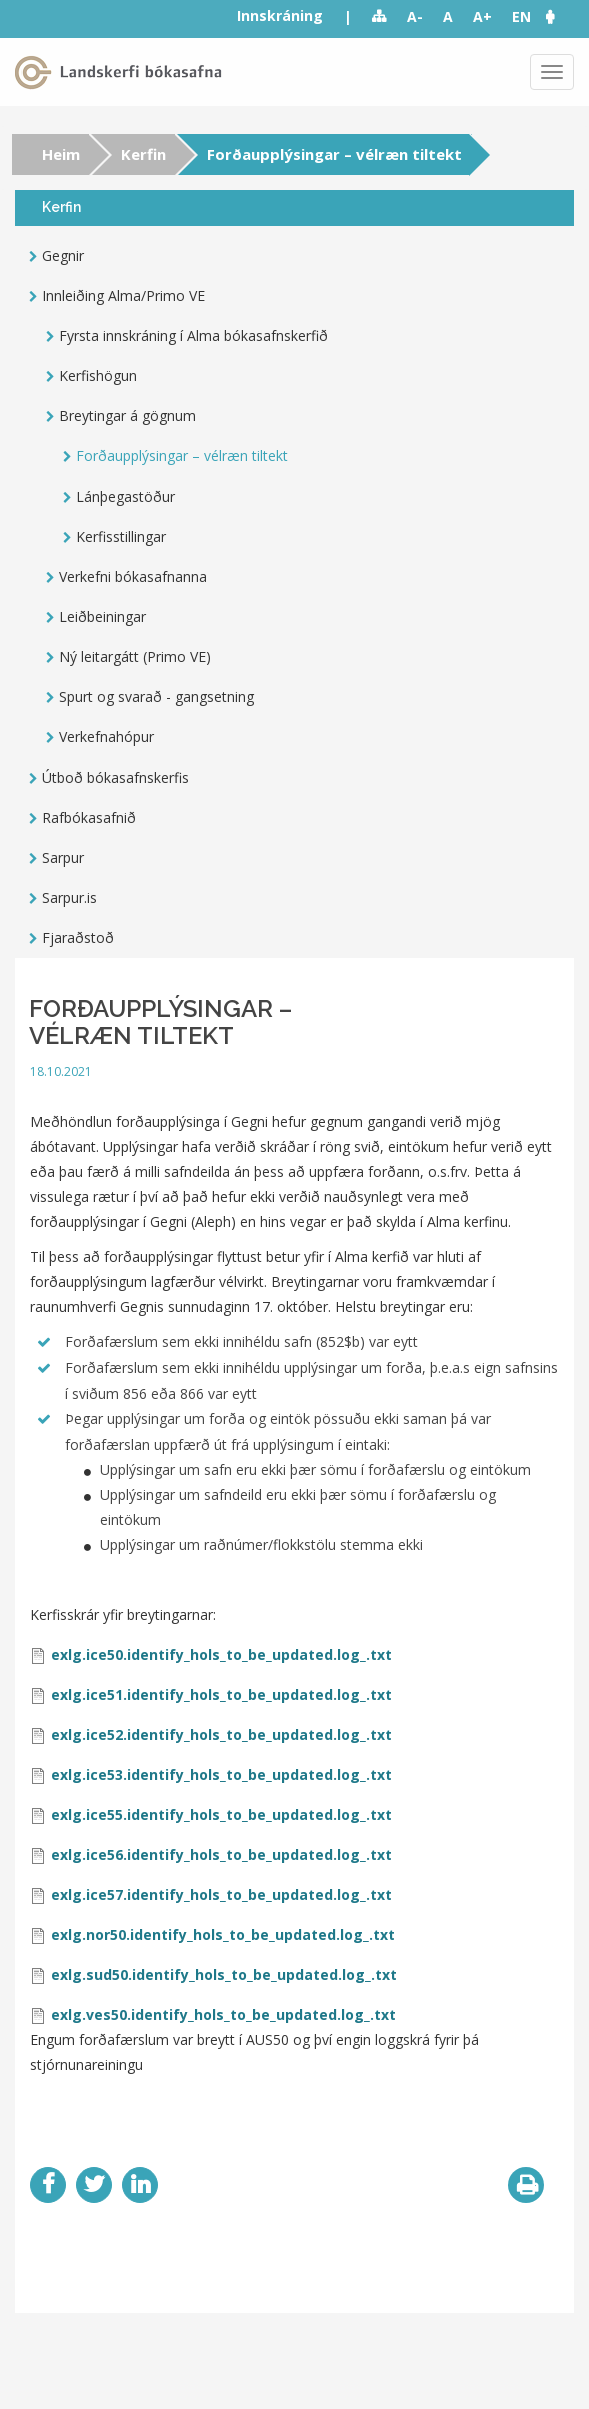 The height and width of the screenshot is (2409, 589). What do you see at coordinates (133, 576) in the screenshot?
I see `Verkefni bókasafnanna` at bounding box center [133, 576].